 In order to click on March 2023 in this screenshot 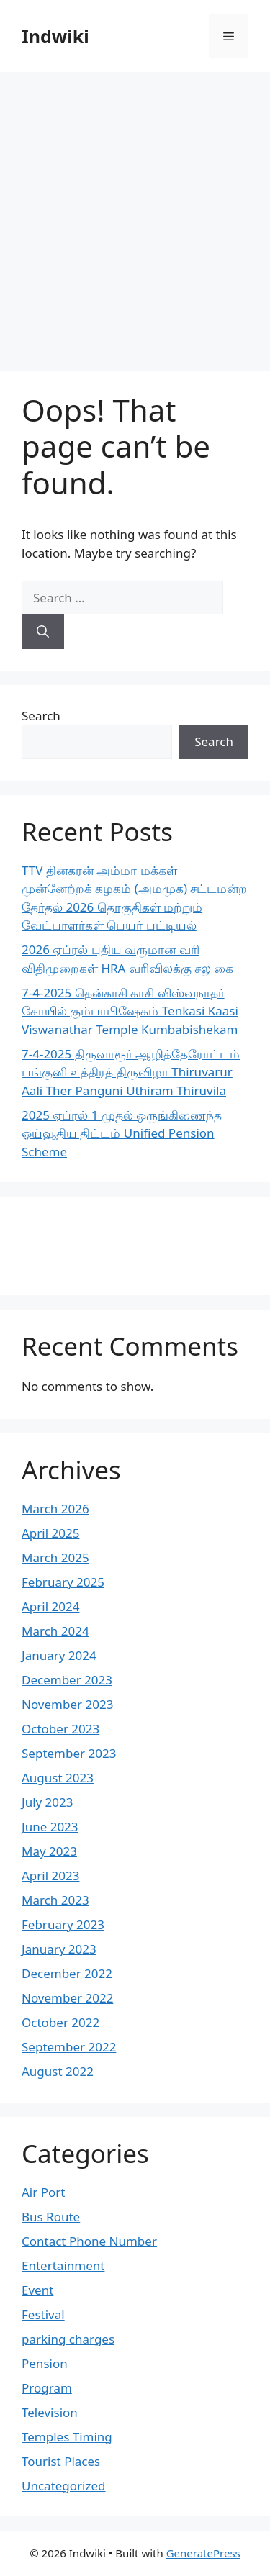, I will do `click(55, 1900)`.